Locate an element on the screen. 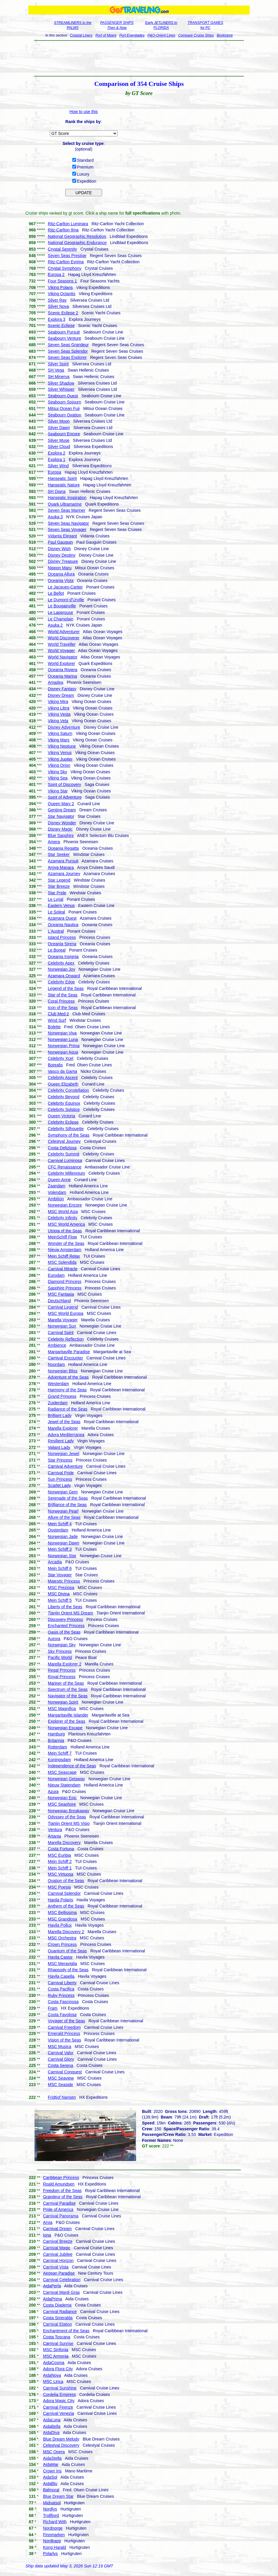  AidaStella is located at coordinates (52, 2458).